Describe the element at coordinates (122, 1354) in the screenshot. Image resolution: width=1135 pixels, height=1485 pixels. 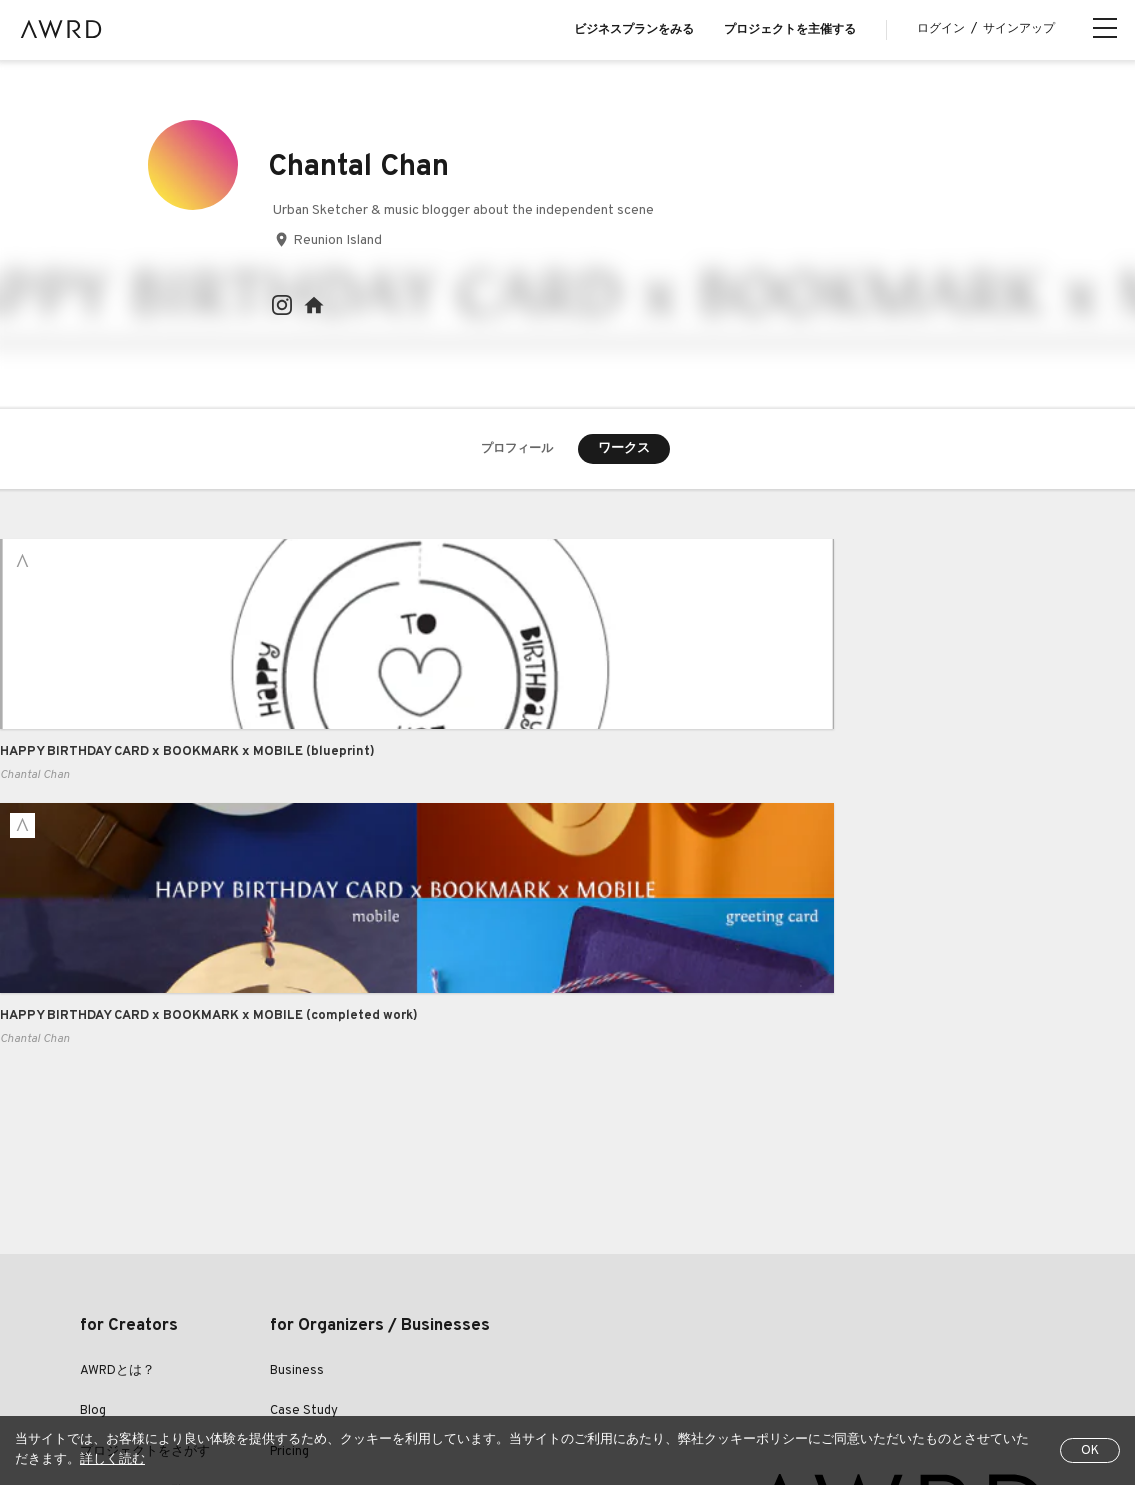
I see `全プロジェクト` at that location.